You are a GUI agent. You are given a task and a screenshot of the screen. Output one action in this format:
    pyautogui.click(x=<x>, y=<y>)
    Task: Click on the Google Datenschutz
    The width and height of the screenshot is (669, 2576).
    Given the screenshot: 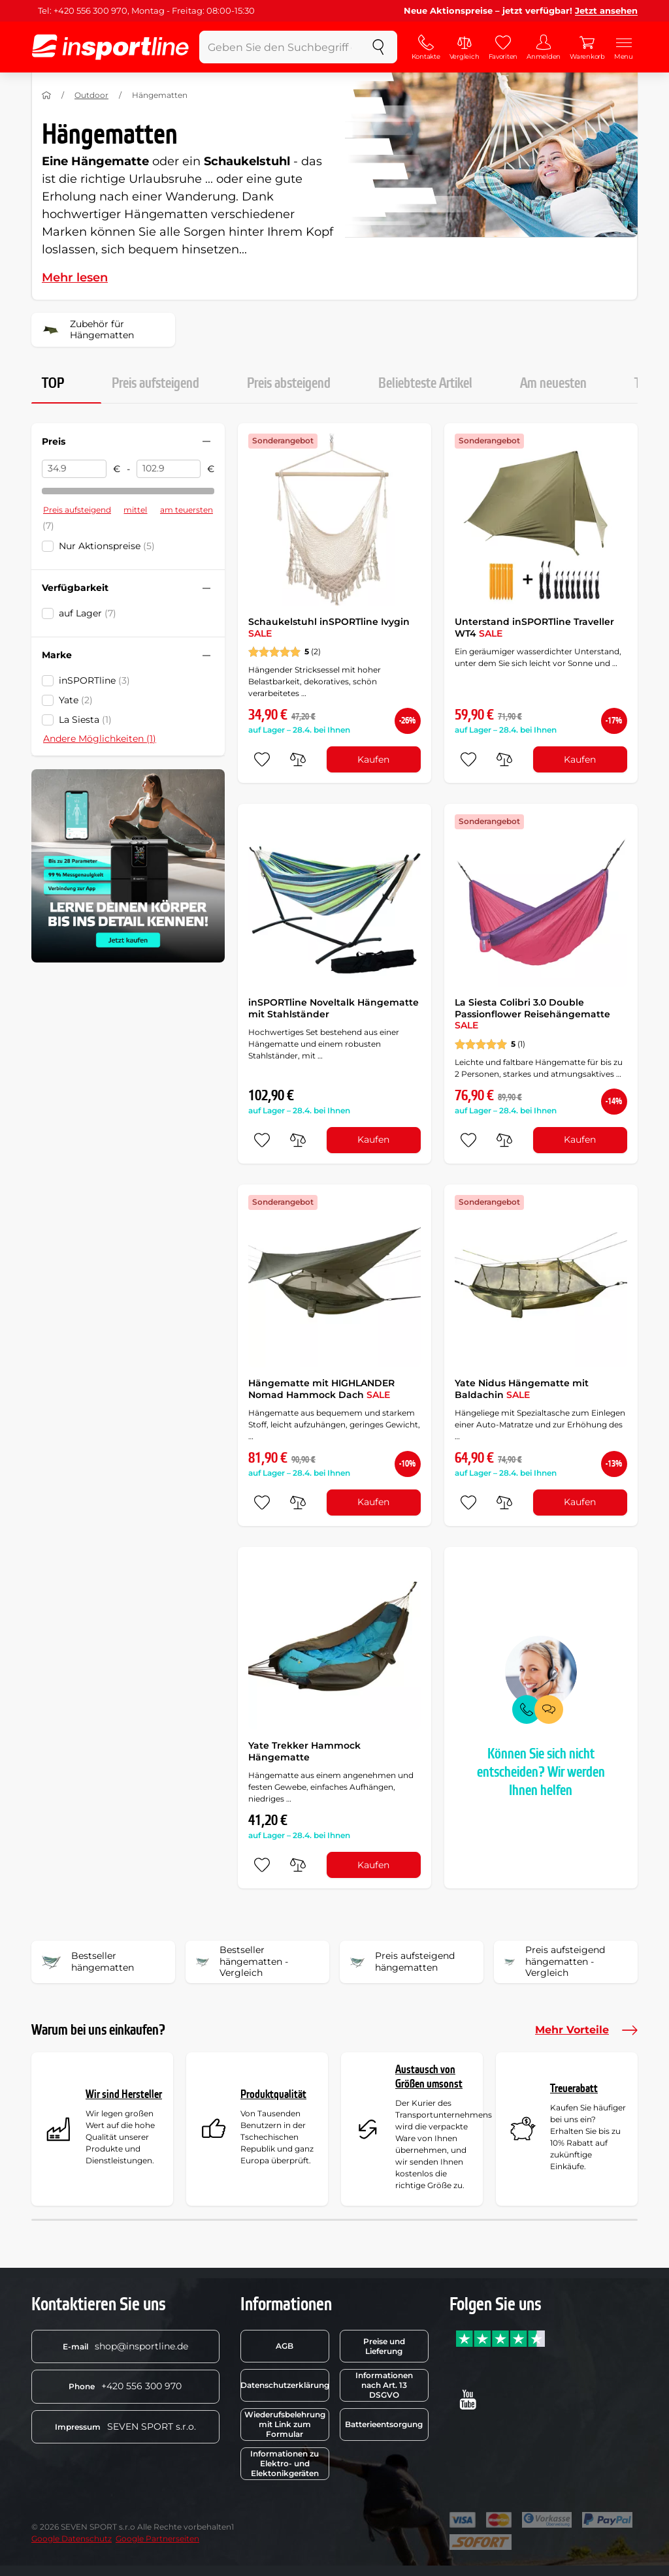 What is the action you would take?
    pyautogui.click(x=71, y=2538)
    